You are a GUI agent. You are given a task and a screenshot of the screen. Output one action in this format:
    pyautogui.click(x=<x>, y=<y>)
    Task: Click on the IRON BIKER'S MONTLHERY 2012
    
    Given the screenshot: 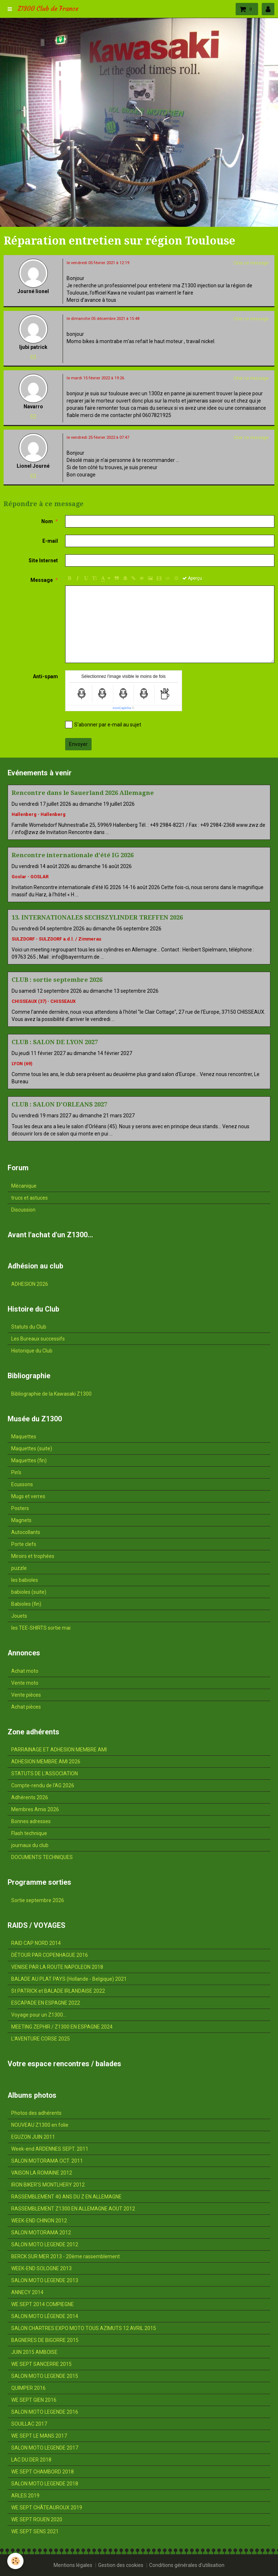 What is the action you would take?
    pyautogui.click(x=48, y=2185)
    